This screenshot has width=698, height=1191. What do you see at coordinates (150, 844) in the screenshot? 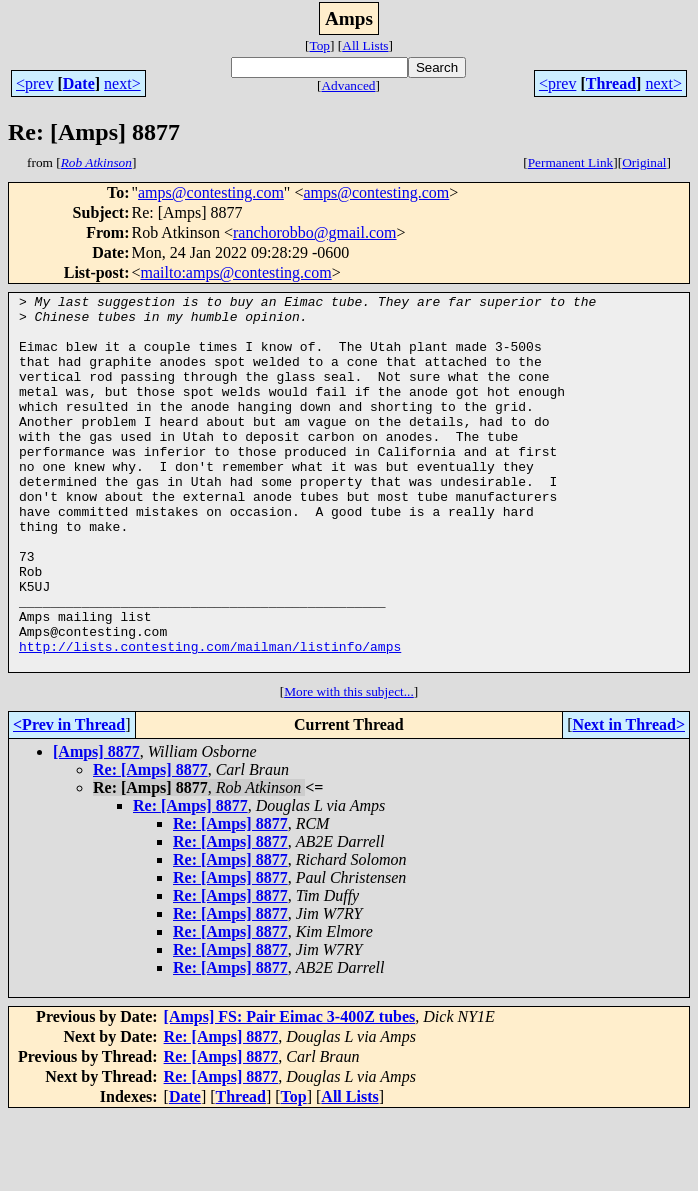
I see `Re: [Amps] 8877` at bounding box center [150, 844].